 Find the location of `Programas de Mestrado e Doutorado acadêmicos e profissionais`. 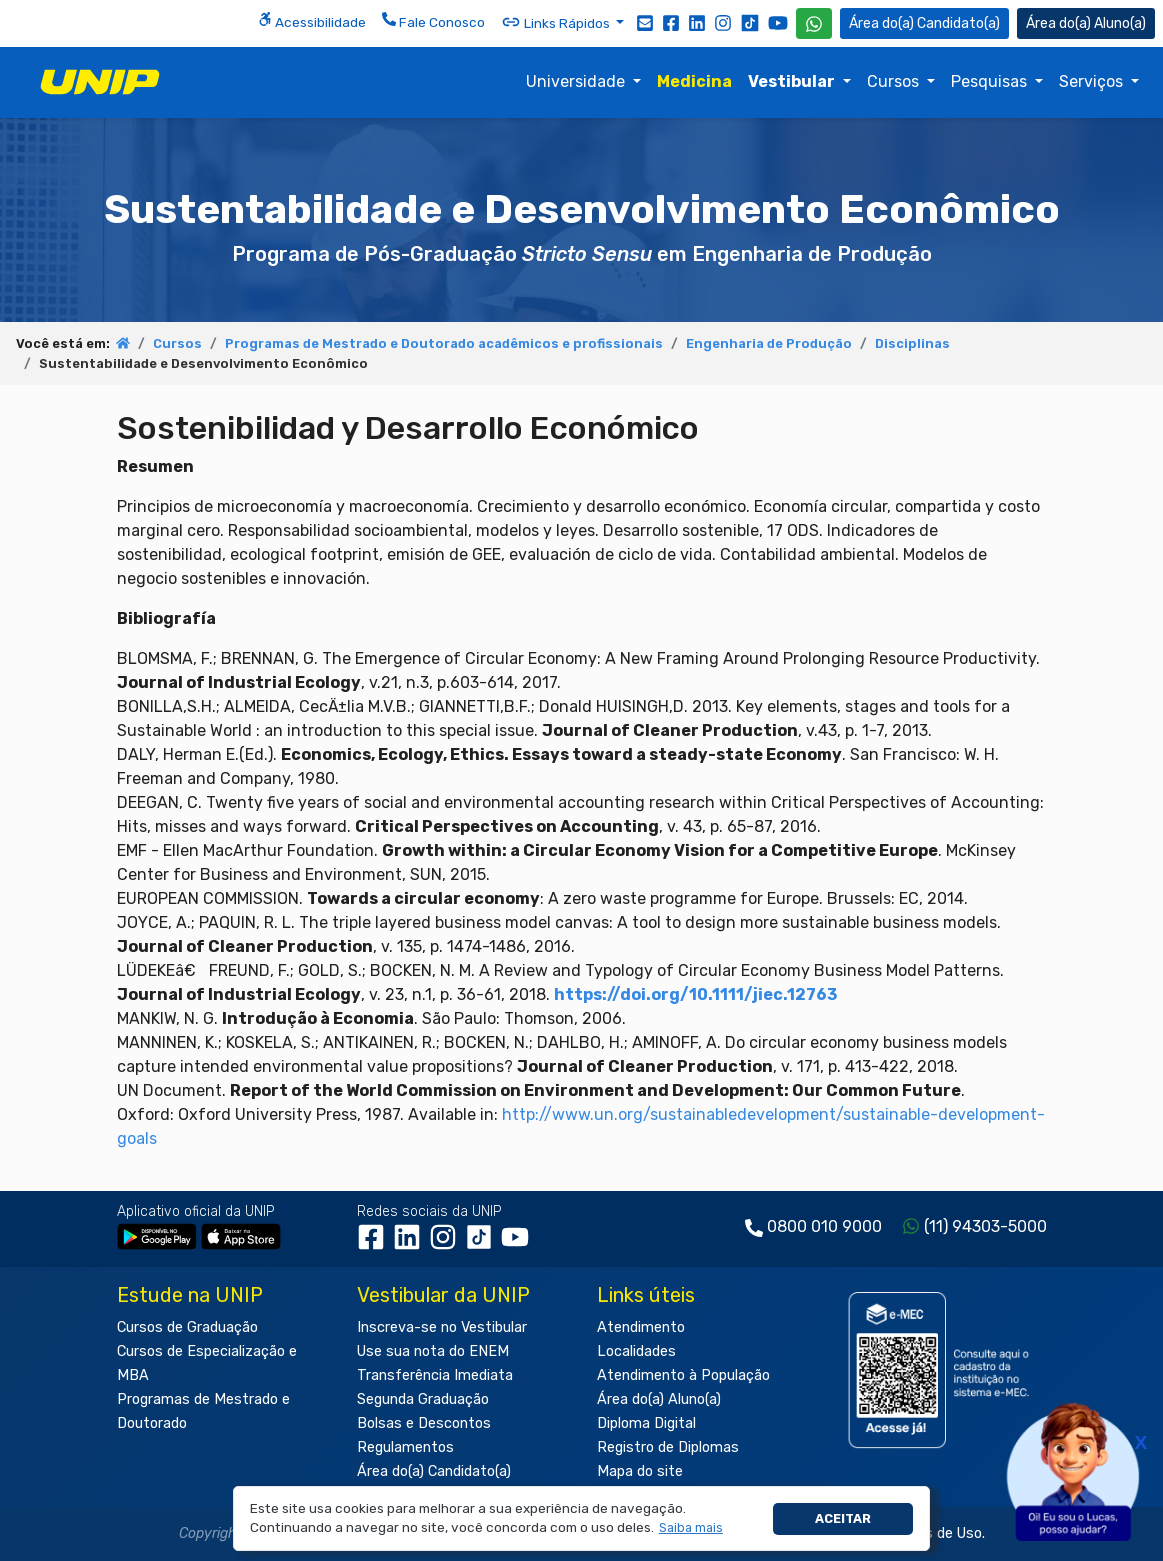

Programas de Mestrado e Doutorado acadêmicos e profissionais is located at coordinates (444, 343).